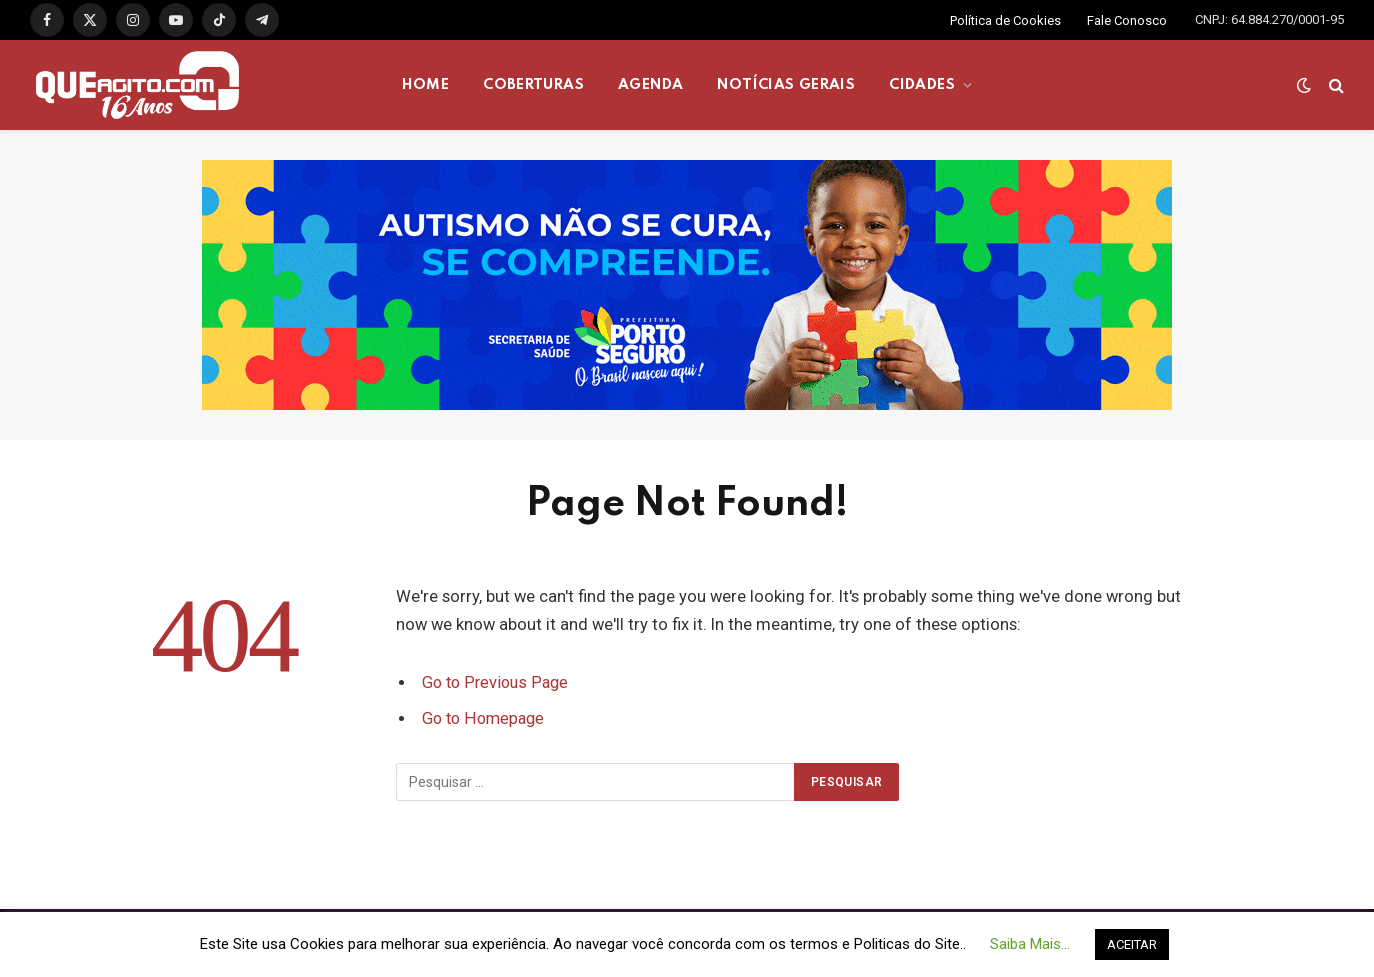 The width and height of the screenshot is (1374, 977). Describe the element at coordinates (1132, 944) in the screenshot. I see `ACEITAR [button]` at that location.